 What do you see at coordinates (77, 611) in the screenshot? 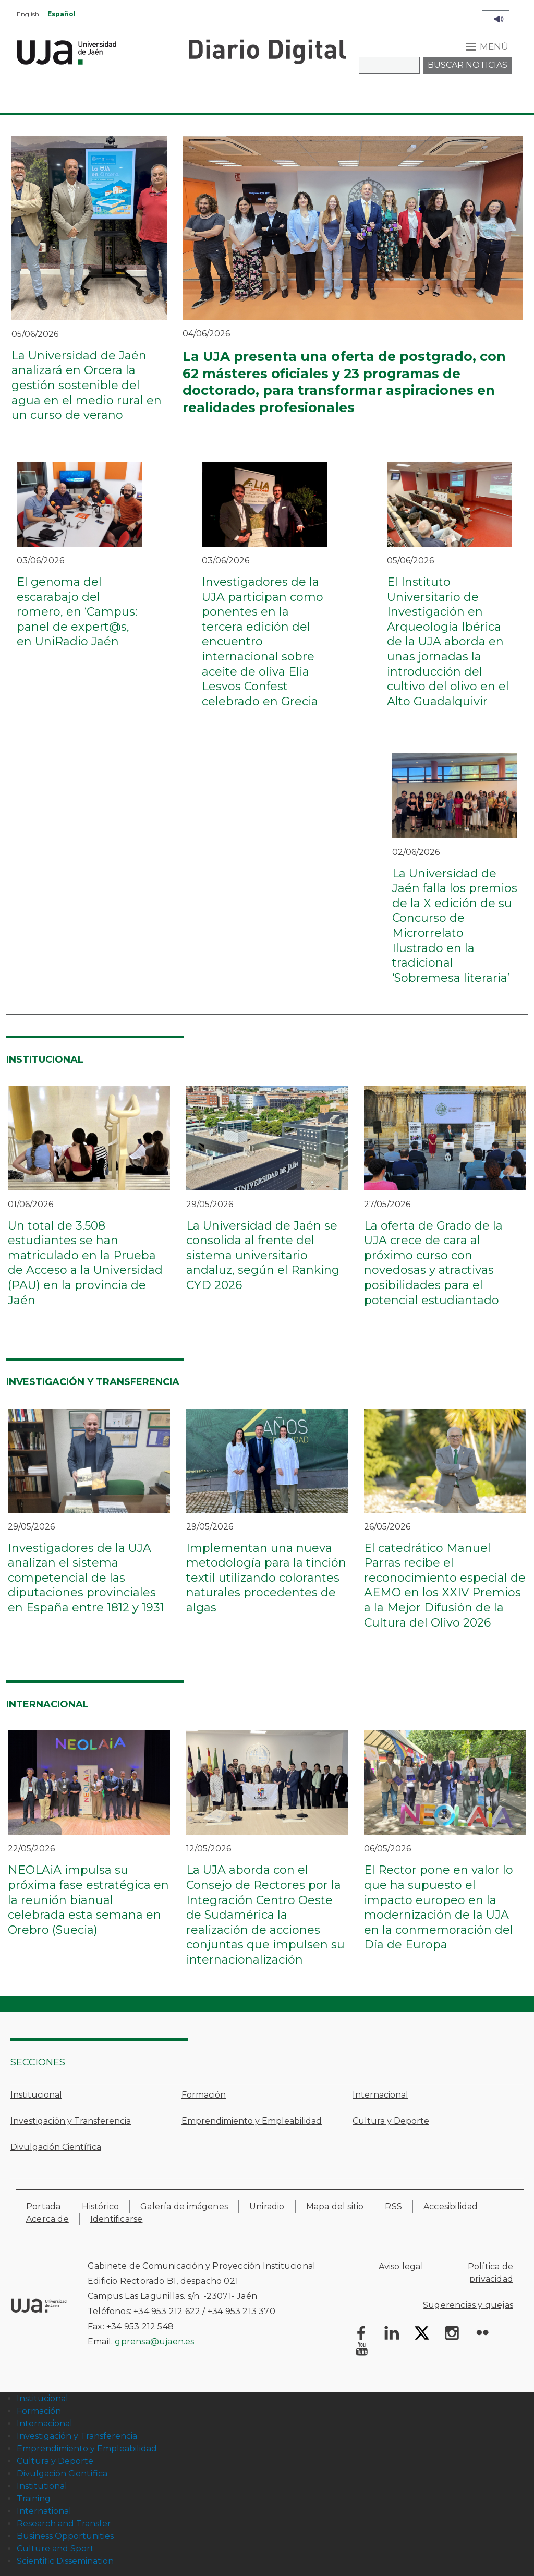
I see `El genoma del escarabajo del romero, en ‘Campus: panel de expert@s, en UniRadio Jaén` at bounding box center [77, 611].